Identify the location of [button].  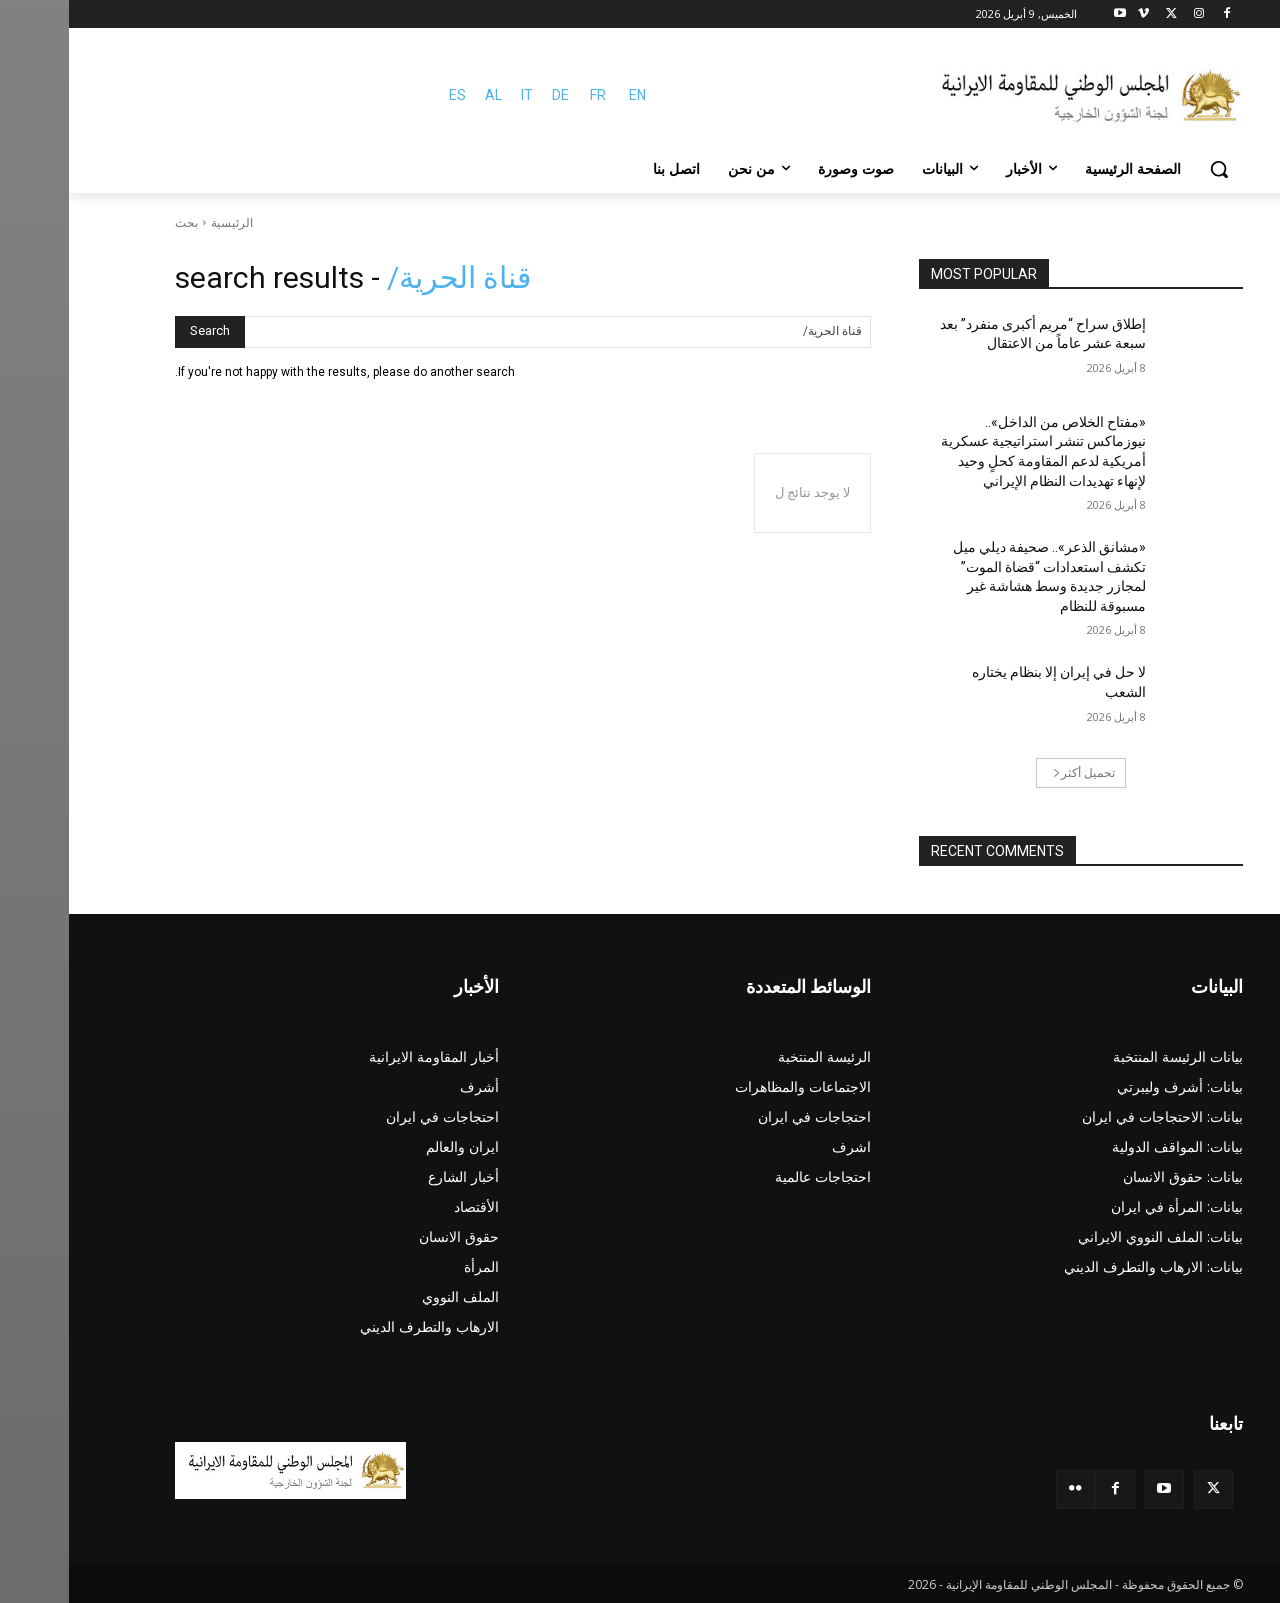
(1150, 169).